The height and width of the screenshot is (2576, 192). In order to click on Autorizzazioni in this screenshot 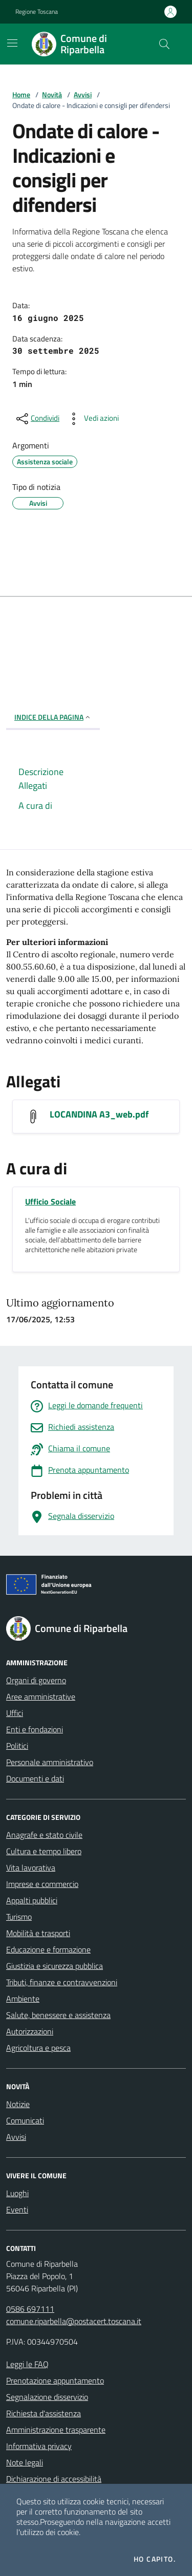, I will do `click(29, 2031)`.